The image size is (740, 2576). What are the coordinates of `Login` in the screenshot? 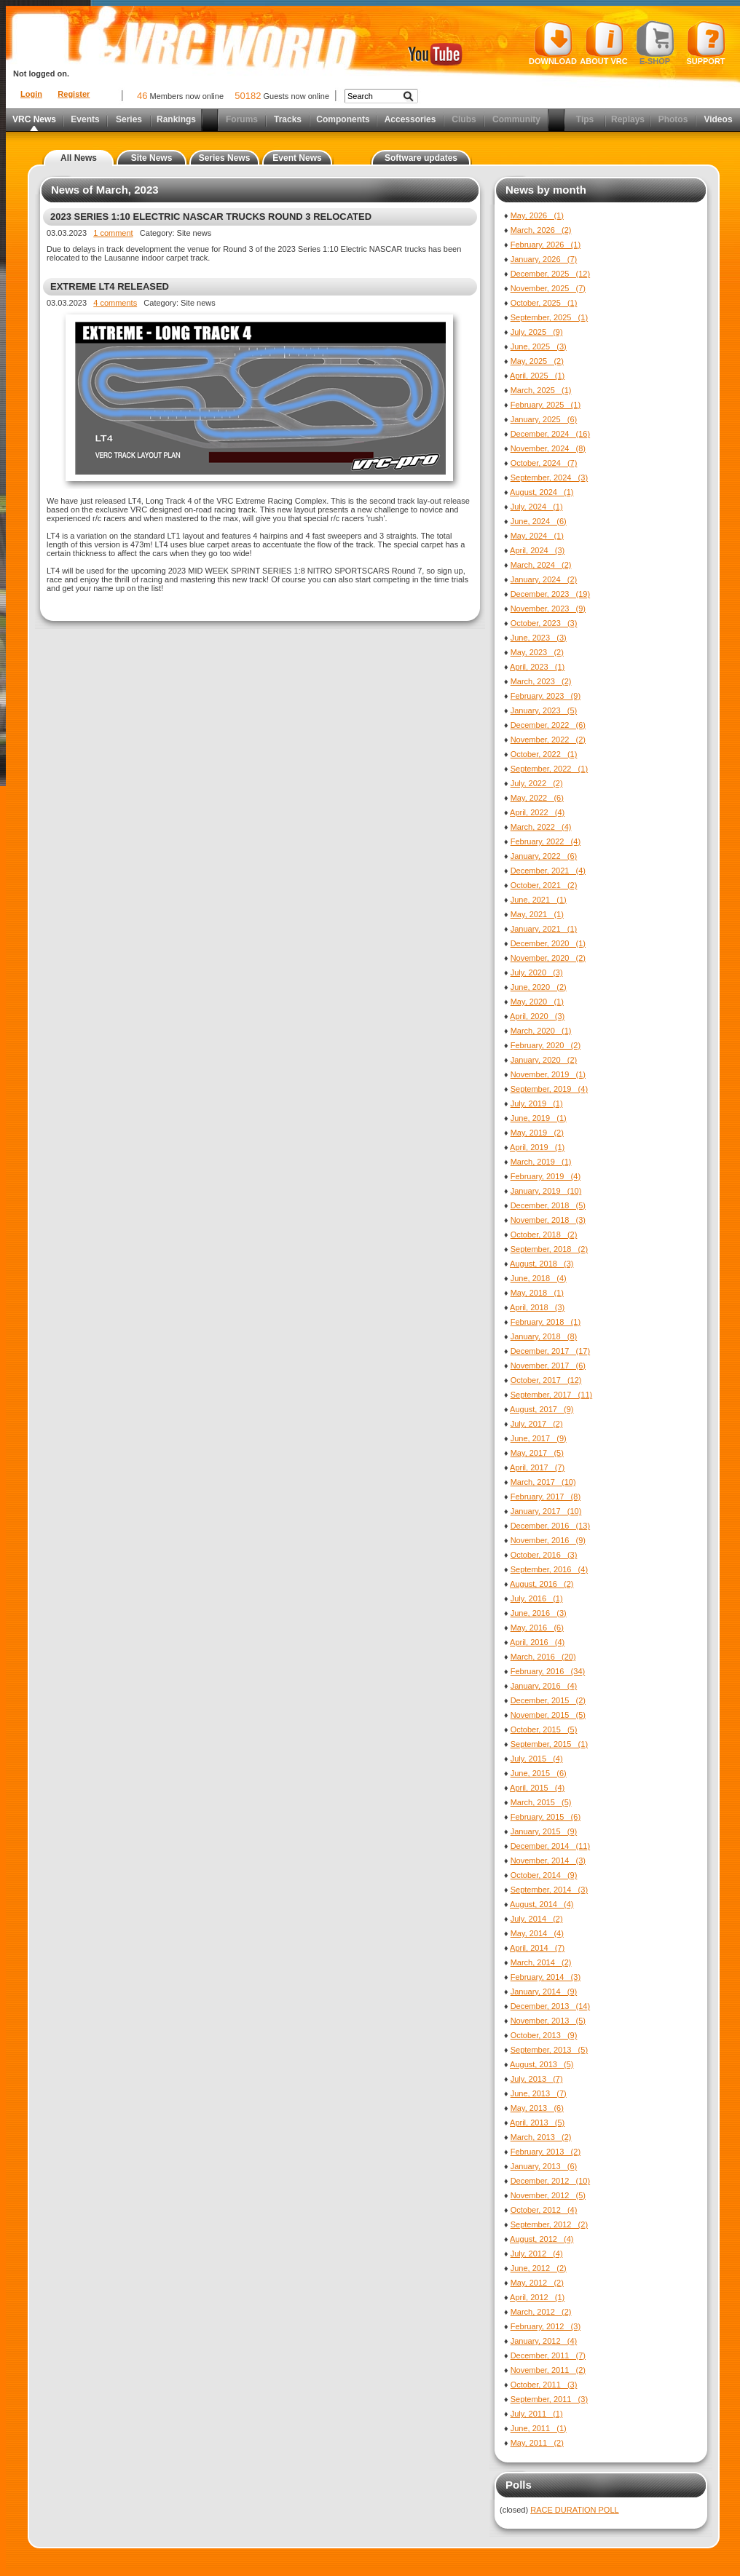 It's located at (31, 94).